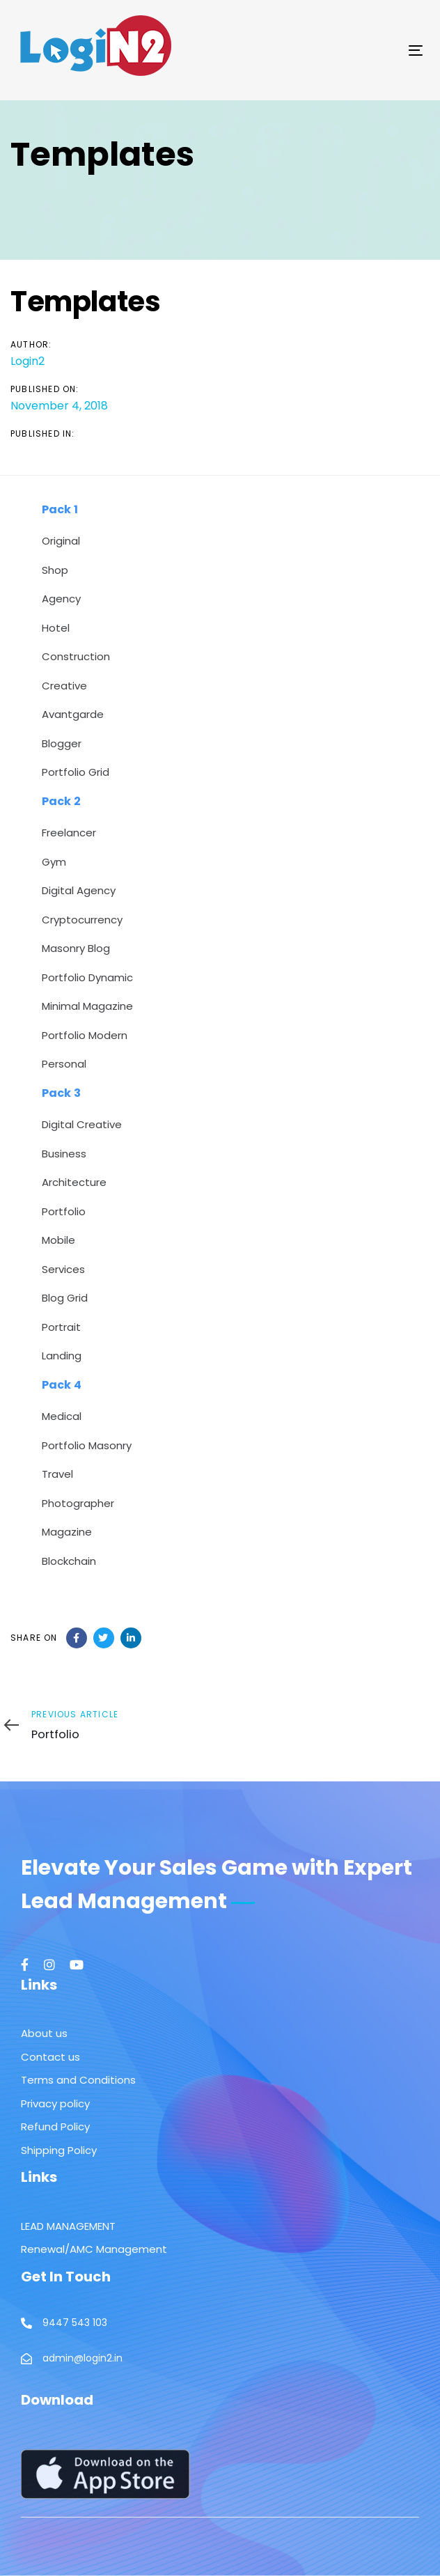 This screenshot has height=2576, width=440. What do you see at coordinates (82, 1124) in the screenshot?
I see `Digital Creative` at bounding box center [82, 1124].